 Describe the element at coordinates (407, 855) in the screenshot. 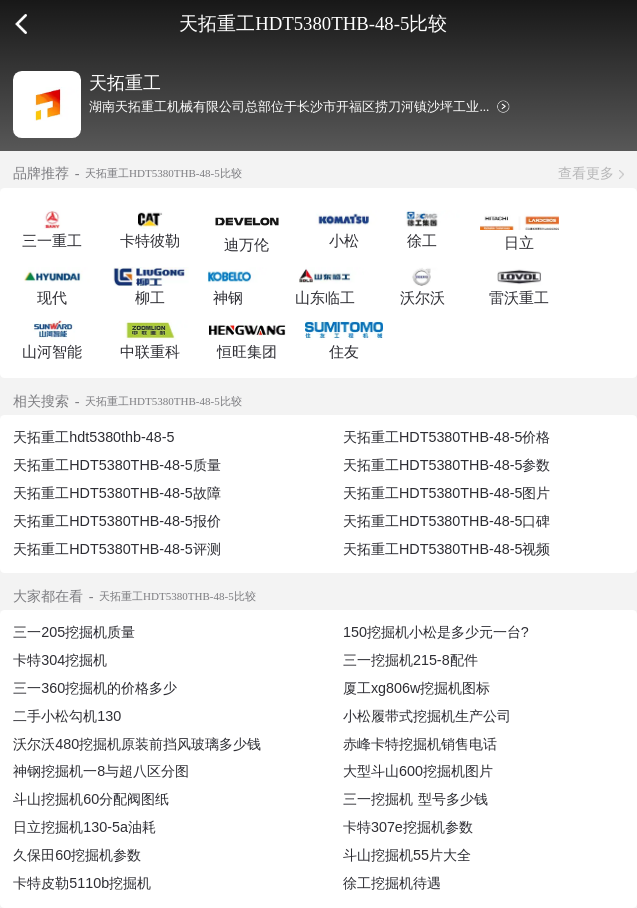

I see `斗山挖掘机55片大全` at that location.